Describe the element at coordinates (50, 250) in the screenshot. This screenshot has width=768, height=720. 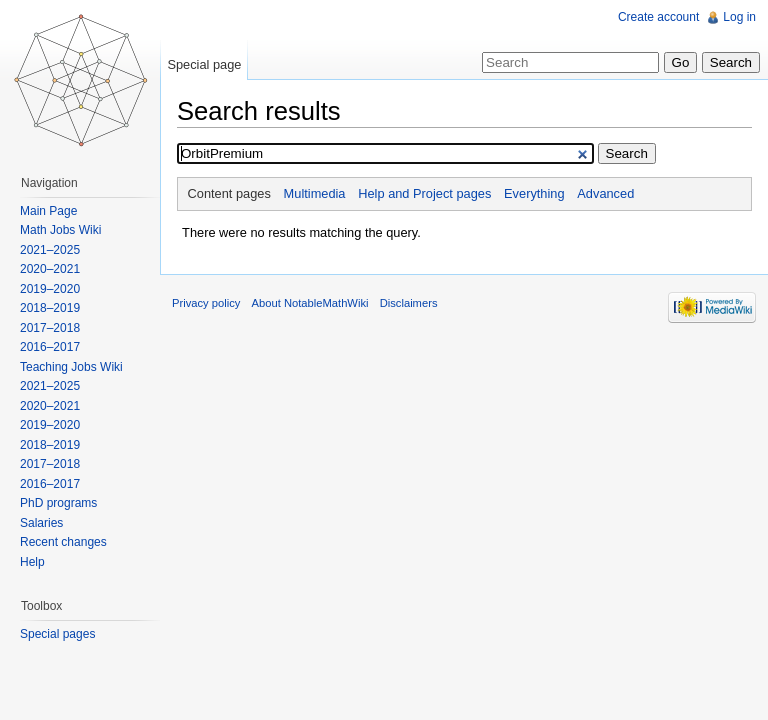
I see `2021–2025` at that location.